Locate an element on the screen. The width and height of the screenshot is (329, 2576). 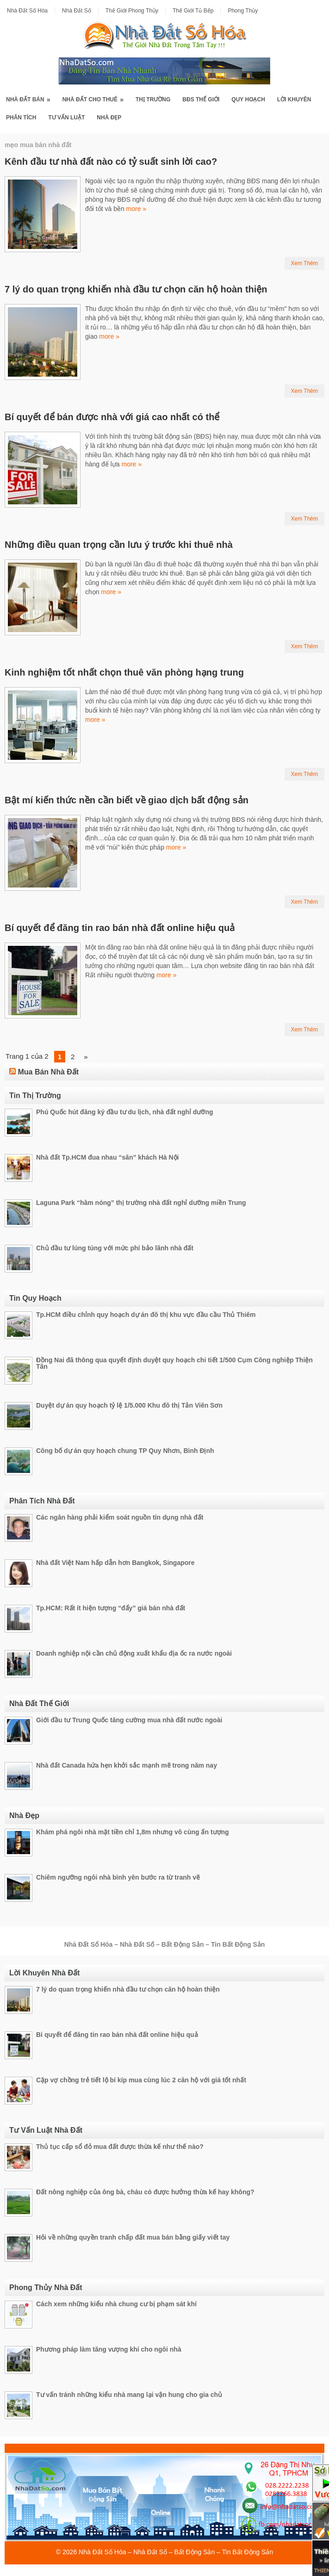
Doanh nghiệp nội cần chủ động xuất khẩu địa ốc ra nước ngoài is located at coordinates (134, 1653).